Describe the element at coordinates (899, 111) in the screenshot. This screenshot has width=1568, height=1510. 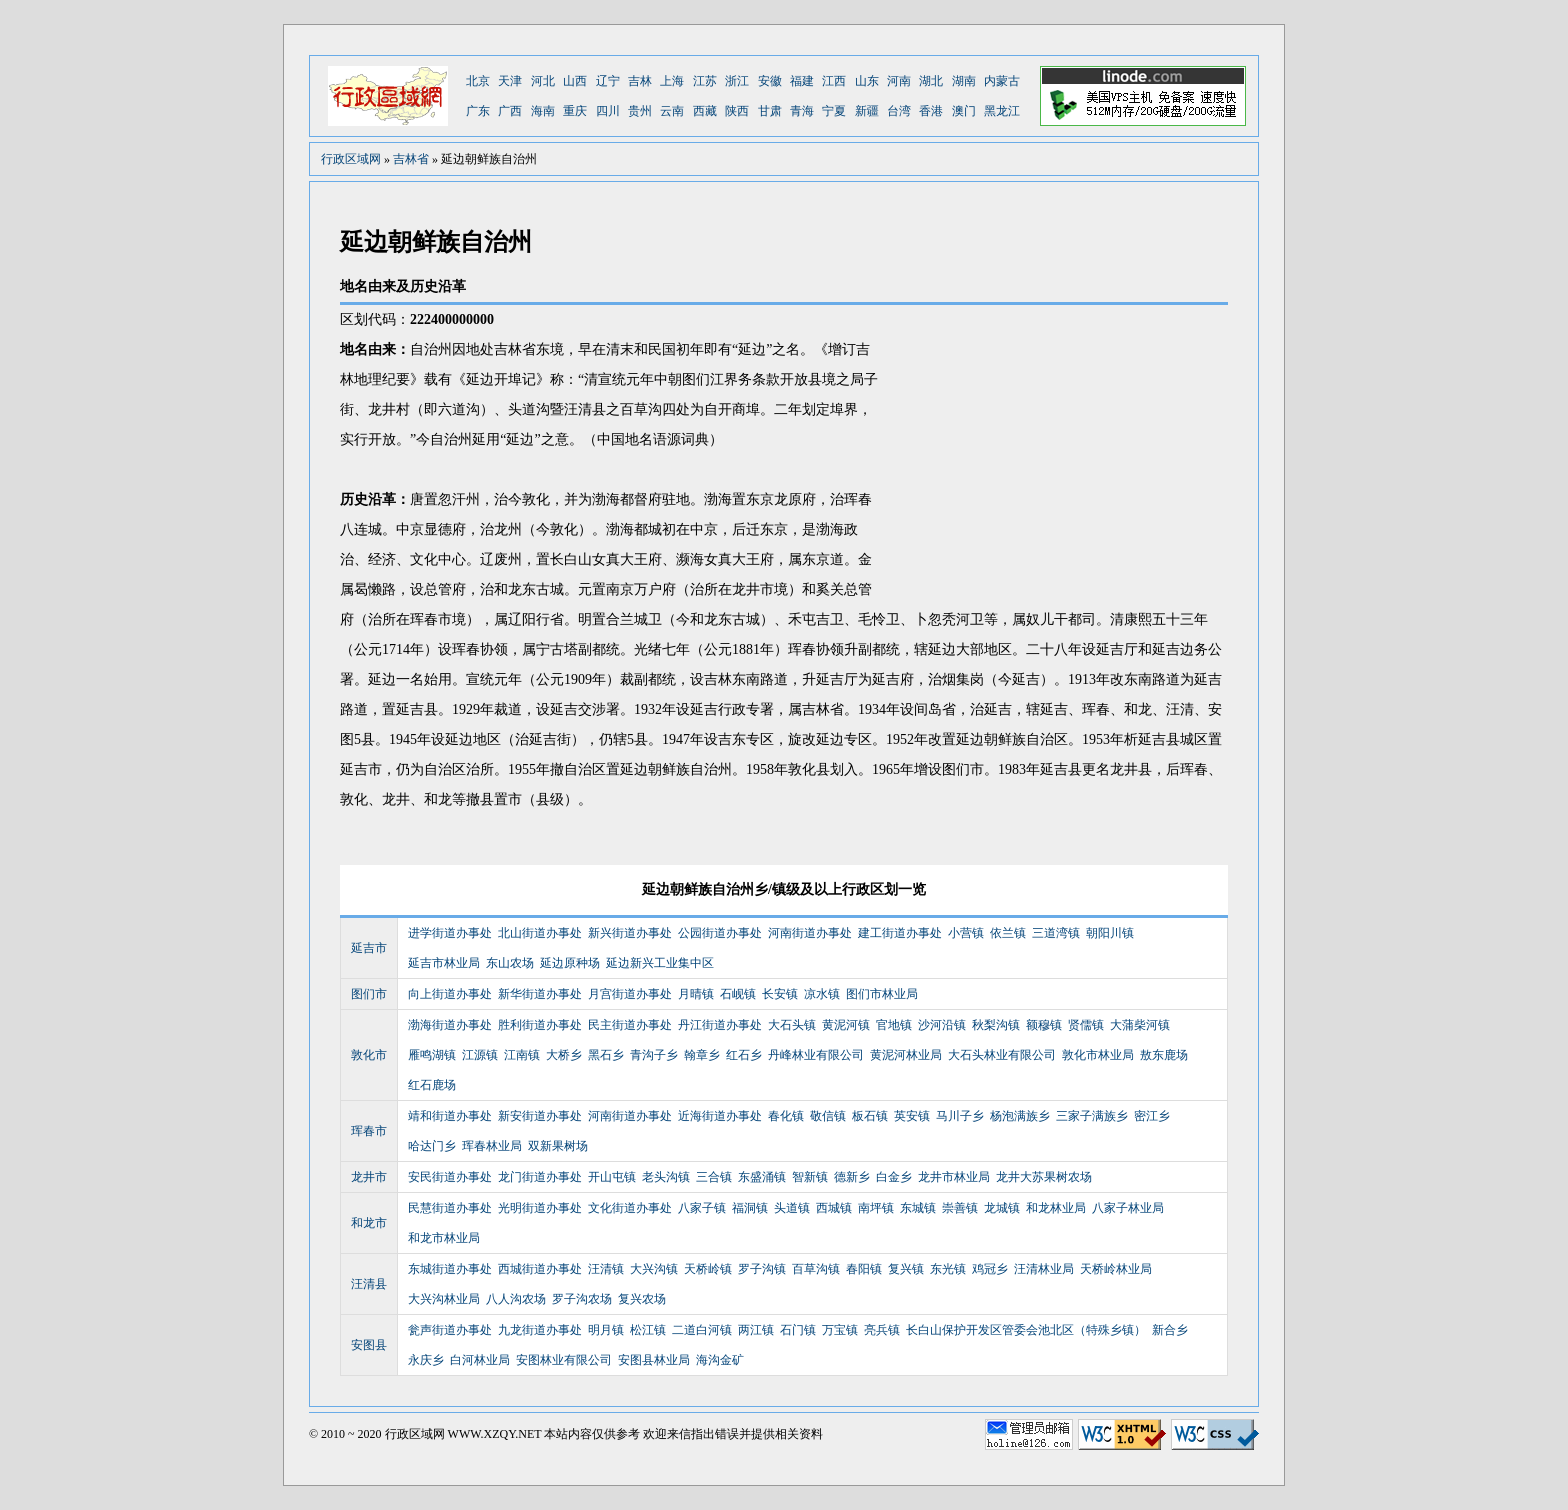
I see `台湾` at that location.